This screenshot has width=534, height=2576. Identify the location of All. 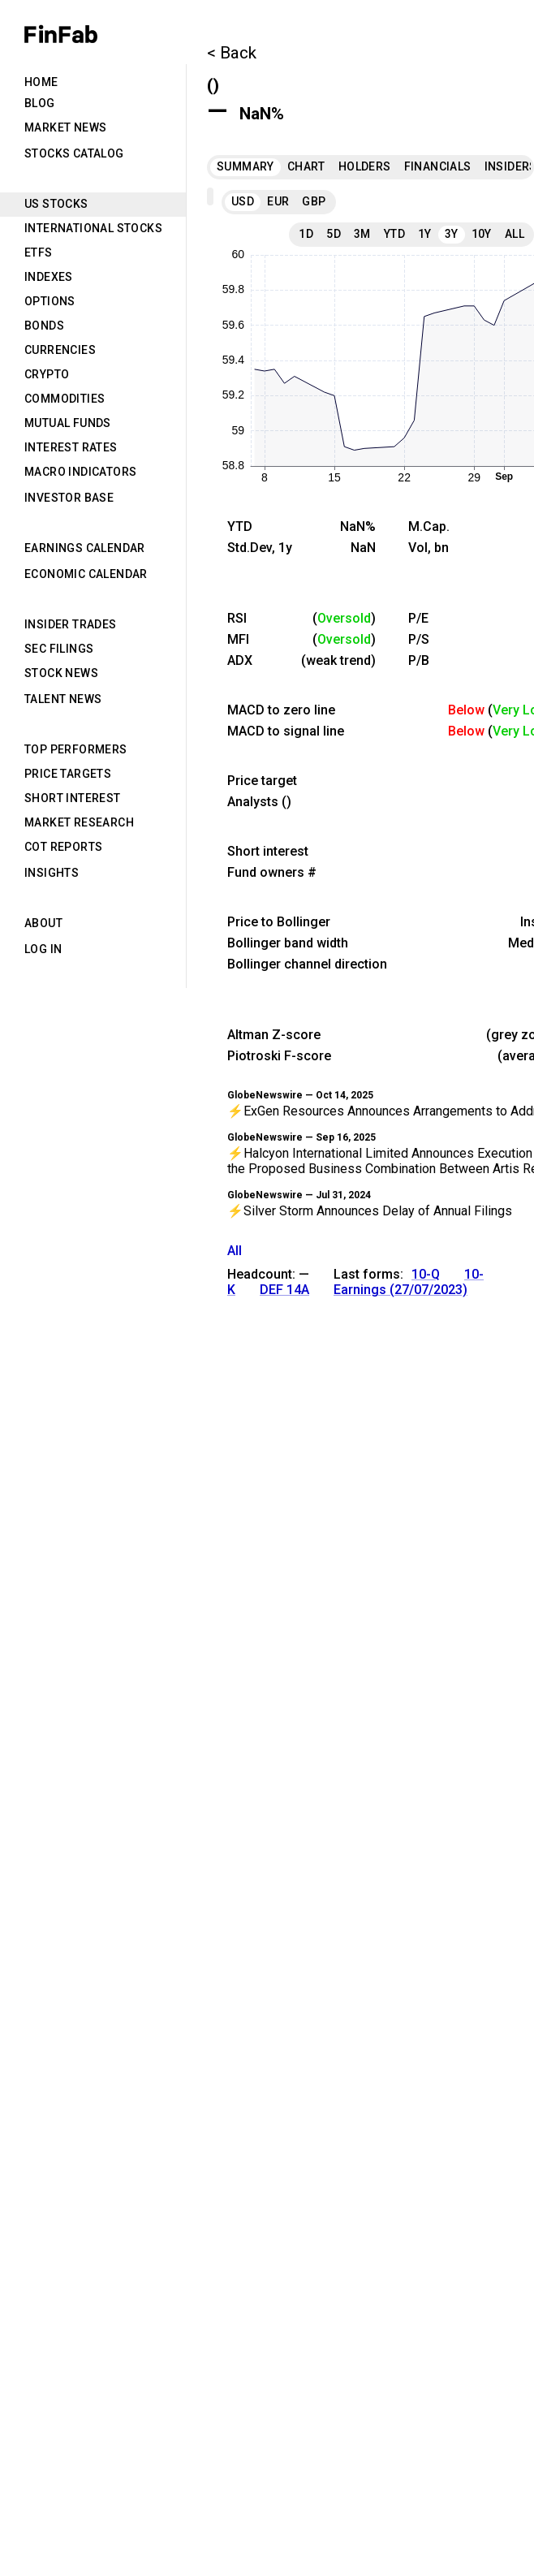
(234, 1250).